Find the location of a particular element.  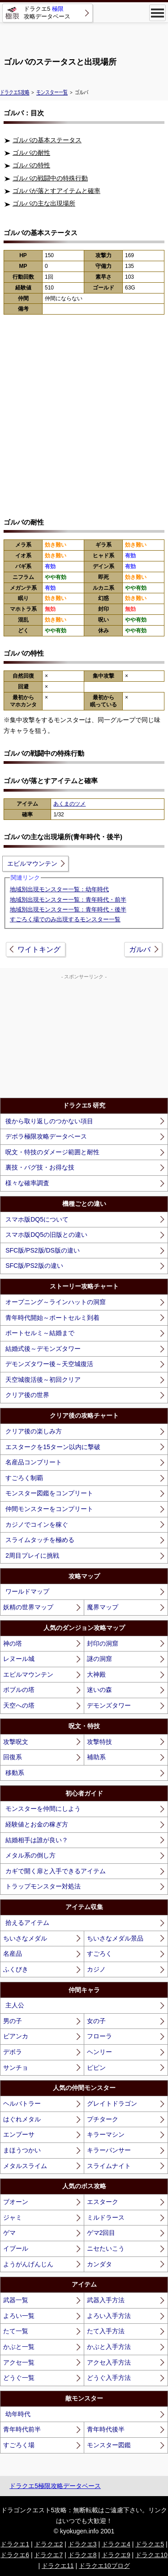

トラップモンスター対処法 is located at coordinates (43, 1886).